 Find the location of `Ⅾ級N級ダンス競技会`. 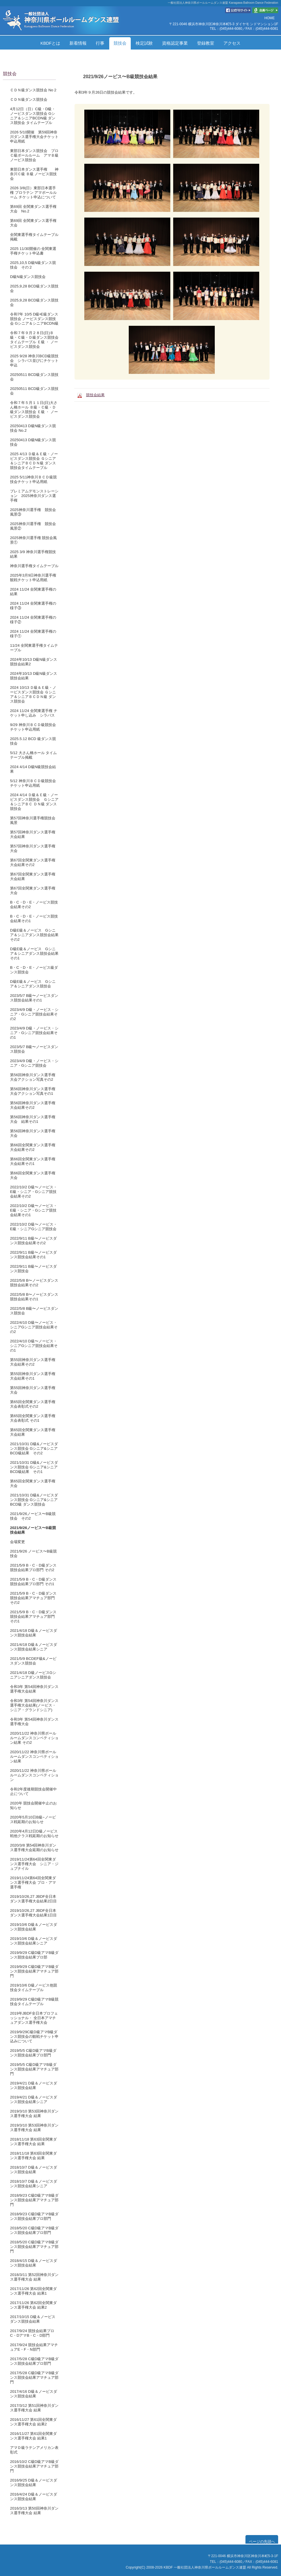

Ⅾ級N級ダンス競技会 is located at coordinates (28, 277).